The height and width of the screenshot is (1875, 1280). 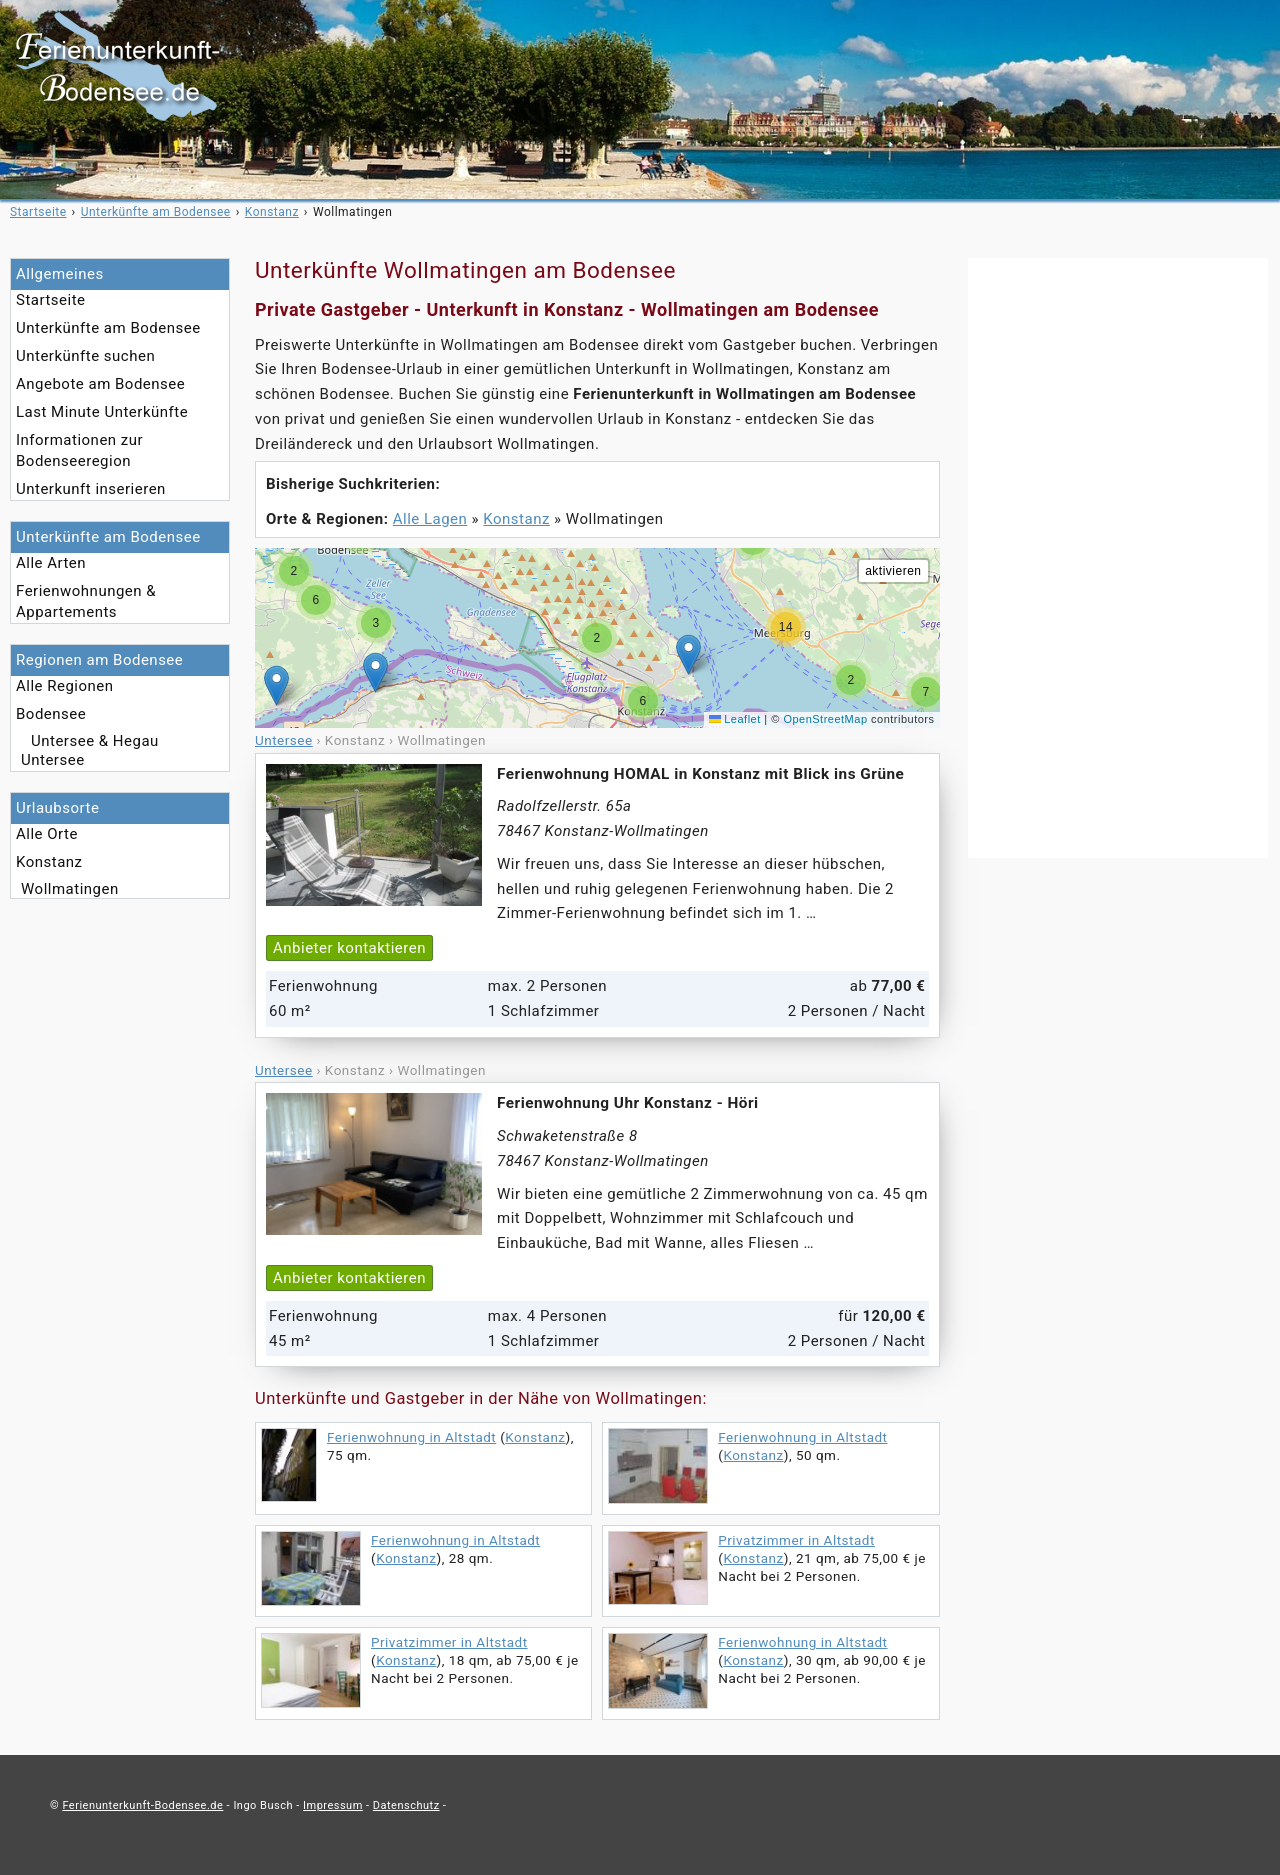 I want to click on OpenStreetMap, so click(x=825, y=719).